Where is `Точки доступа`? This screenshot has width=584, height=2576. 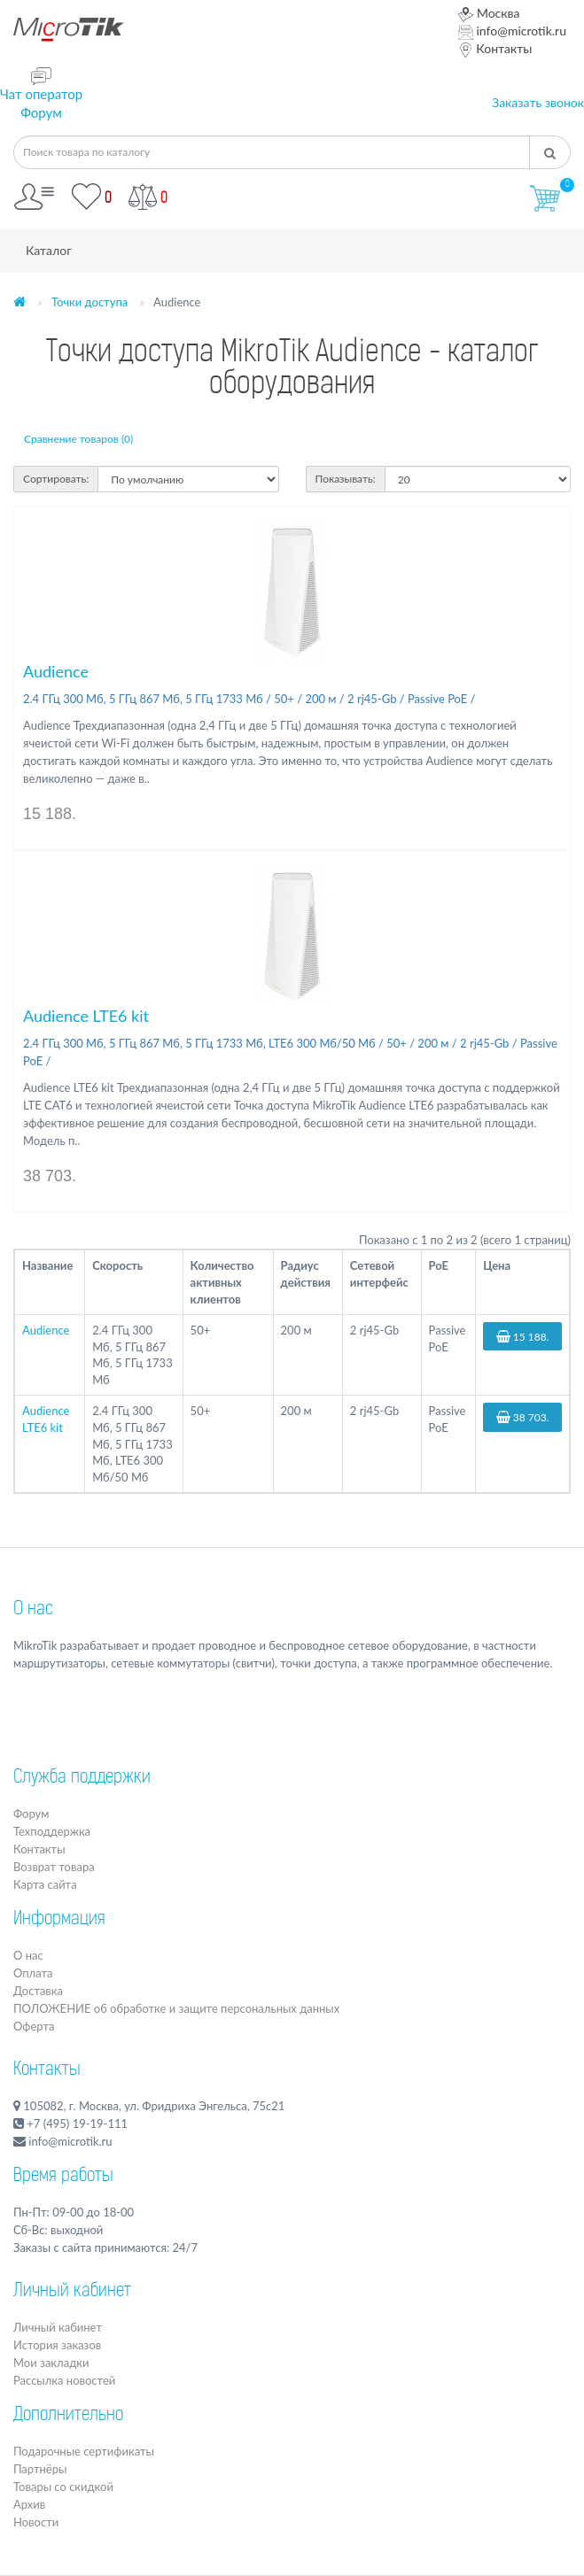
Точки доступа is located at coordinates (89, 302).